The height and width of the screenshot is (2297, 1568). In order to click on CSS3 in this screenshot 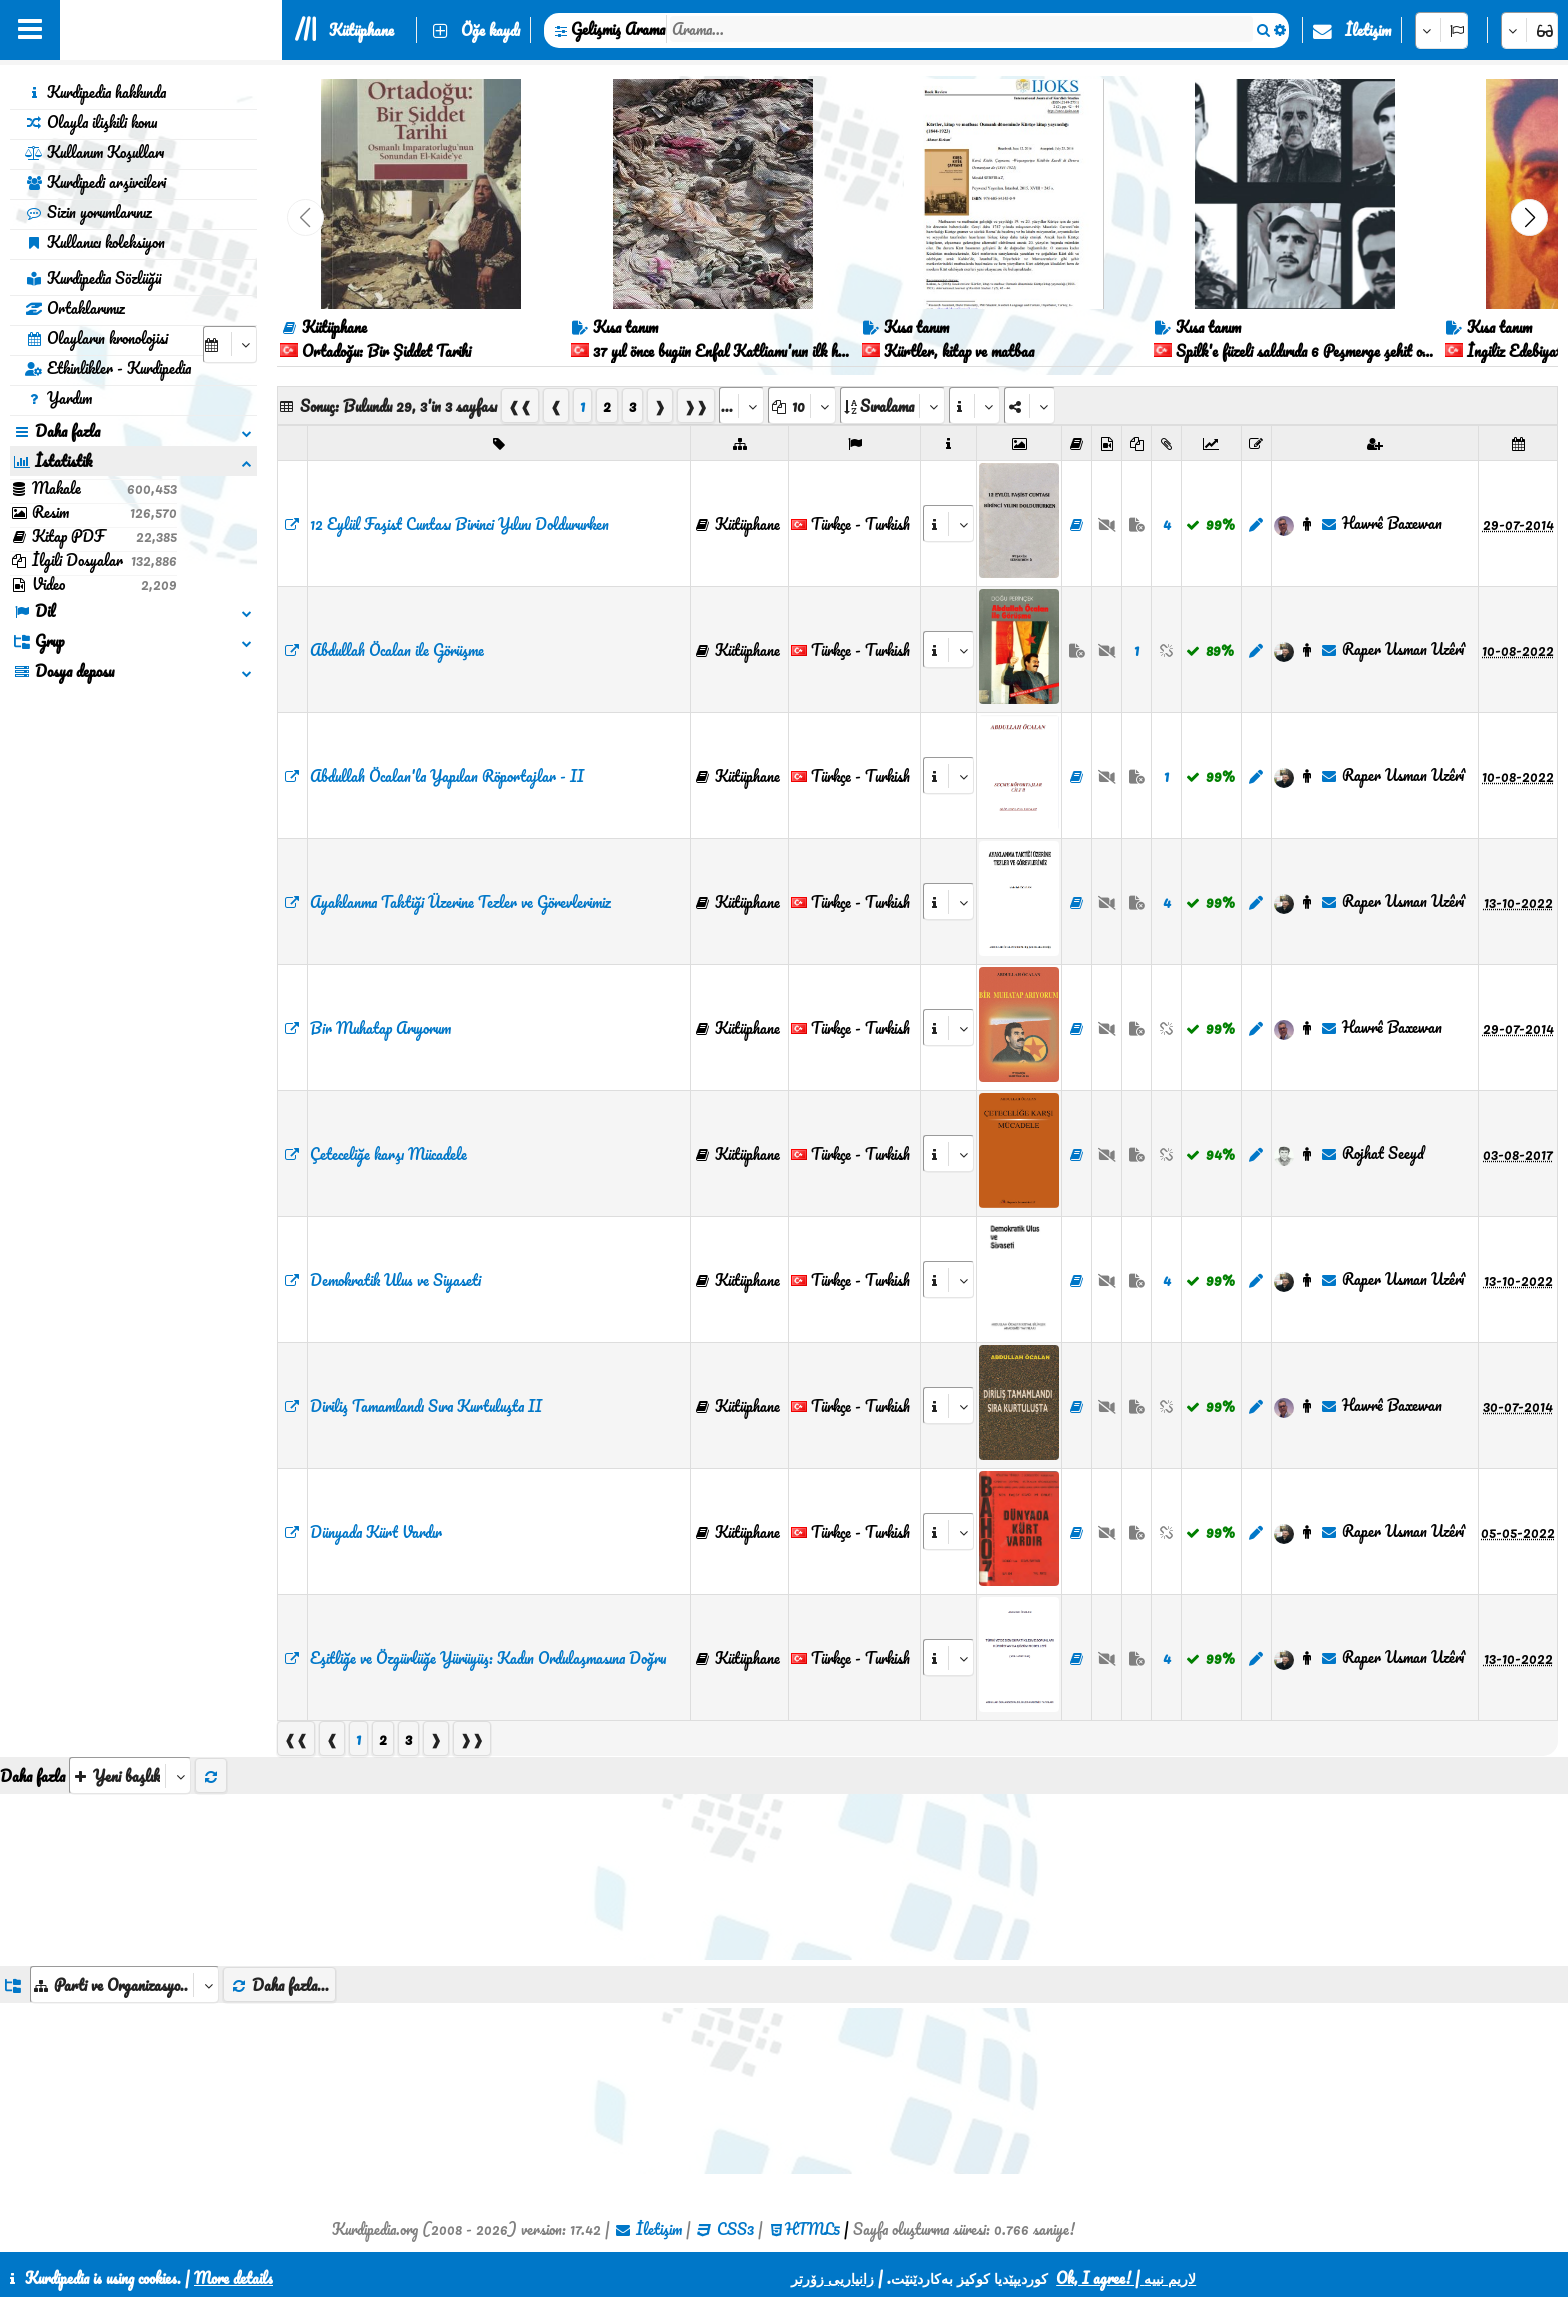, I will do `click(735, 2229)`.